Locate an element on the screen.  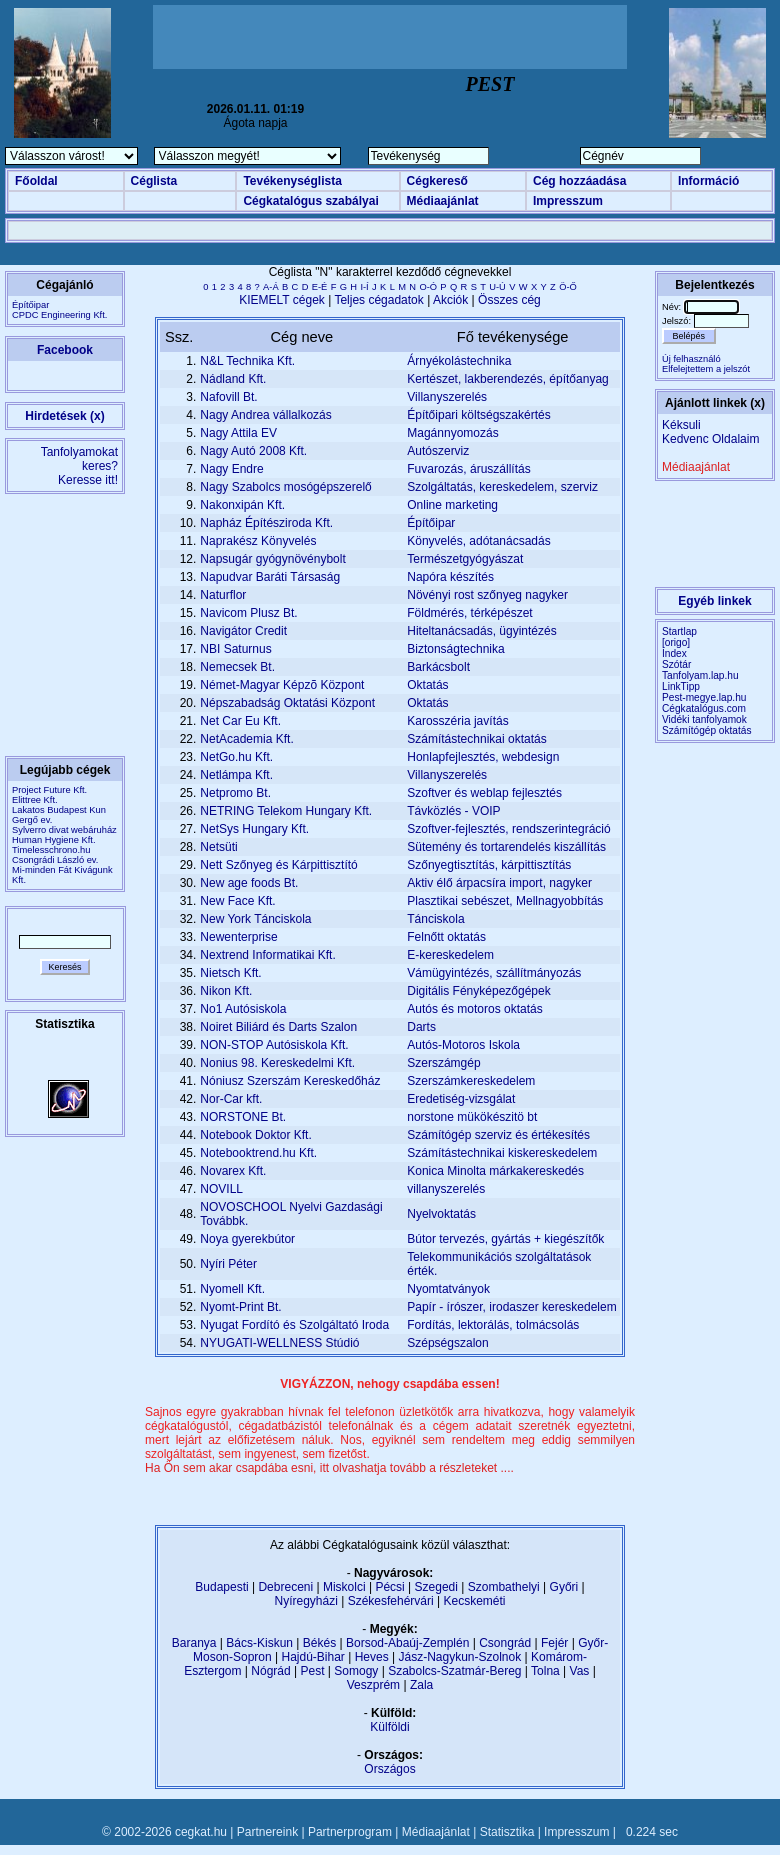
N&L Technika Kft. is located at coordinates (247, 361).